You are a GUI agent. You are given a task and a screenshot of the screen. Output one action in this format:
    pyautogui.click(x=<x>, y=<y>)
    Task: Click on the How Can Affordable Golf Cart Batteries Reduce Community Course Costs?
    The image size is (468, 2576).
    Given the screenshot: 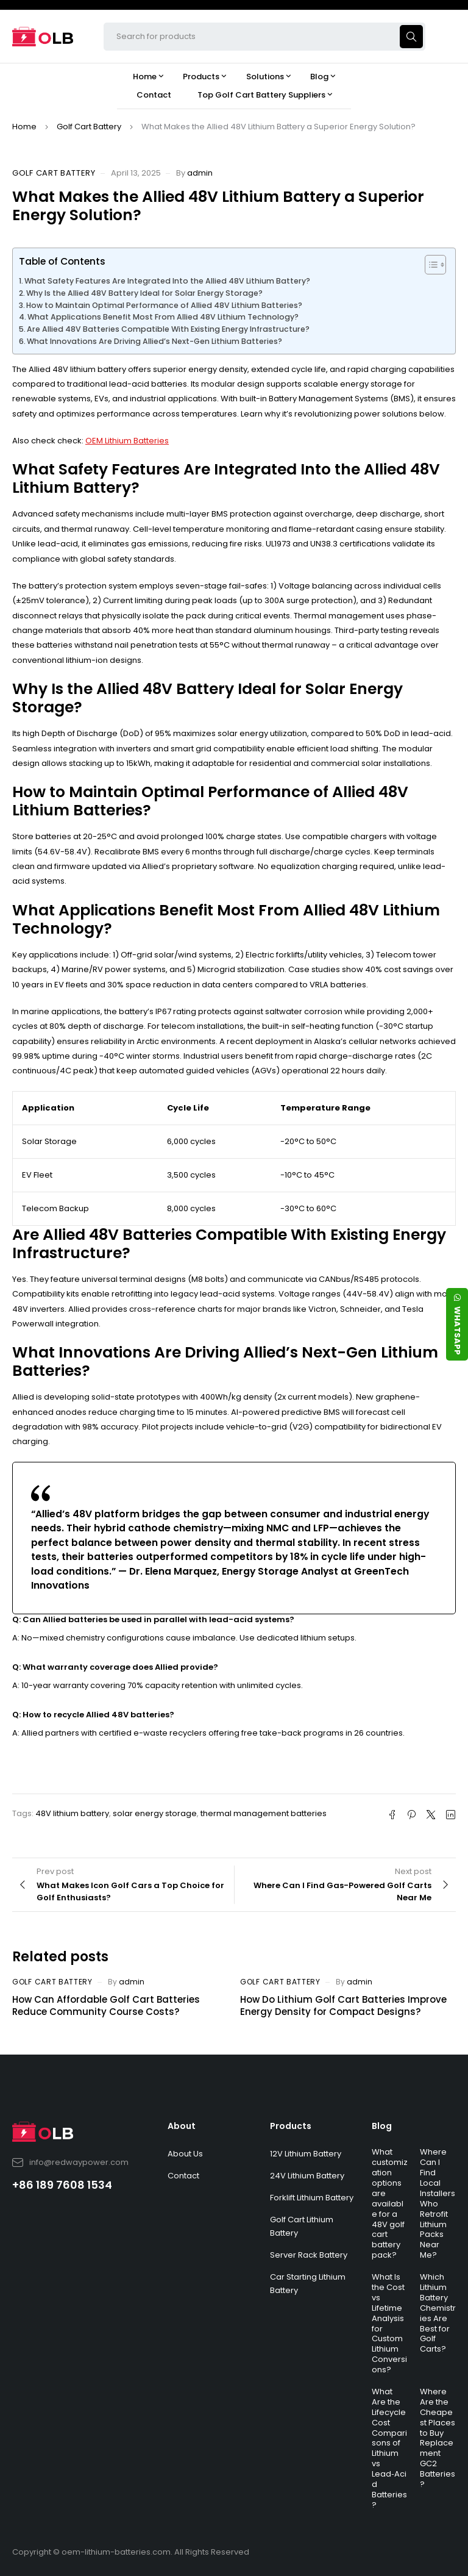 What is the action you would take?
    pyautogui.click(x=106, y=2005)
    